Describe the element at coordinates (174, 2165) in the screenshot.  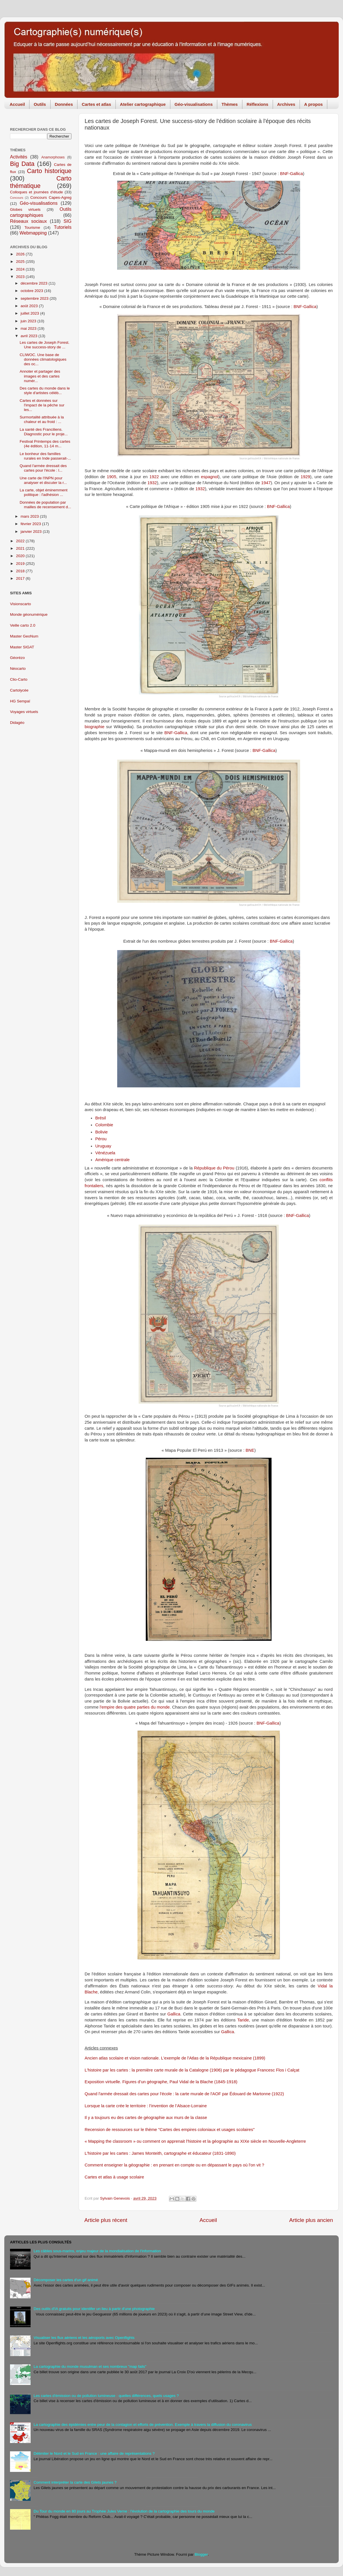
I see `Comment enseigner la géographie : en prenant en compte ou en dépassant le pays où l'on vit ?` at that location.